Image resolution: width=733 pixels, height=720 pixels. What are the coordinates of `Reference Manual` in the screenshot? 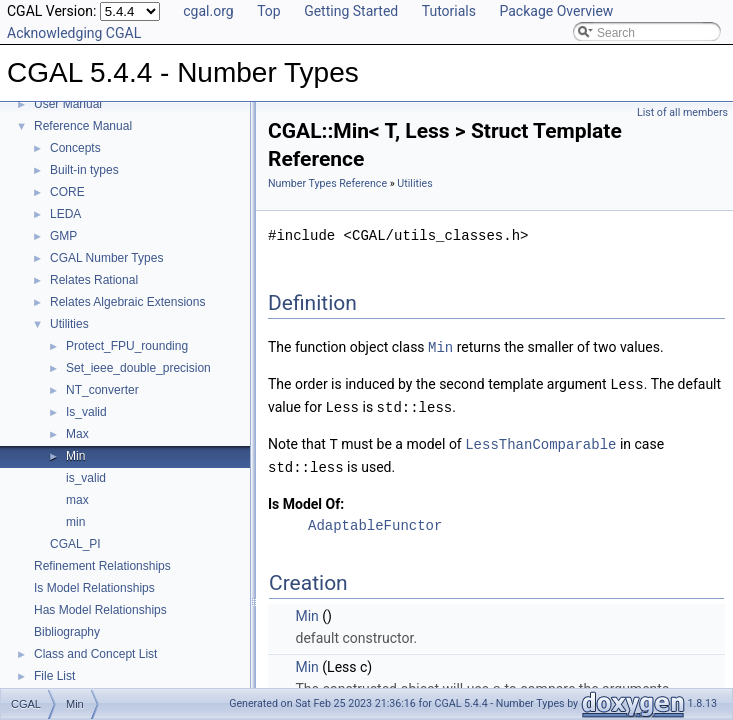 It's located at (83, 126).